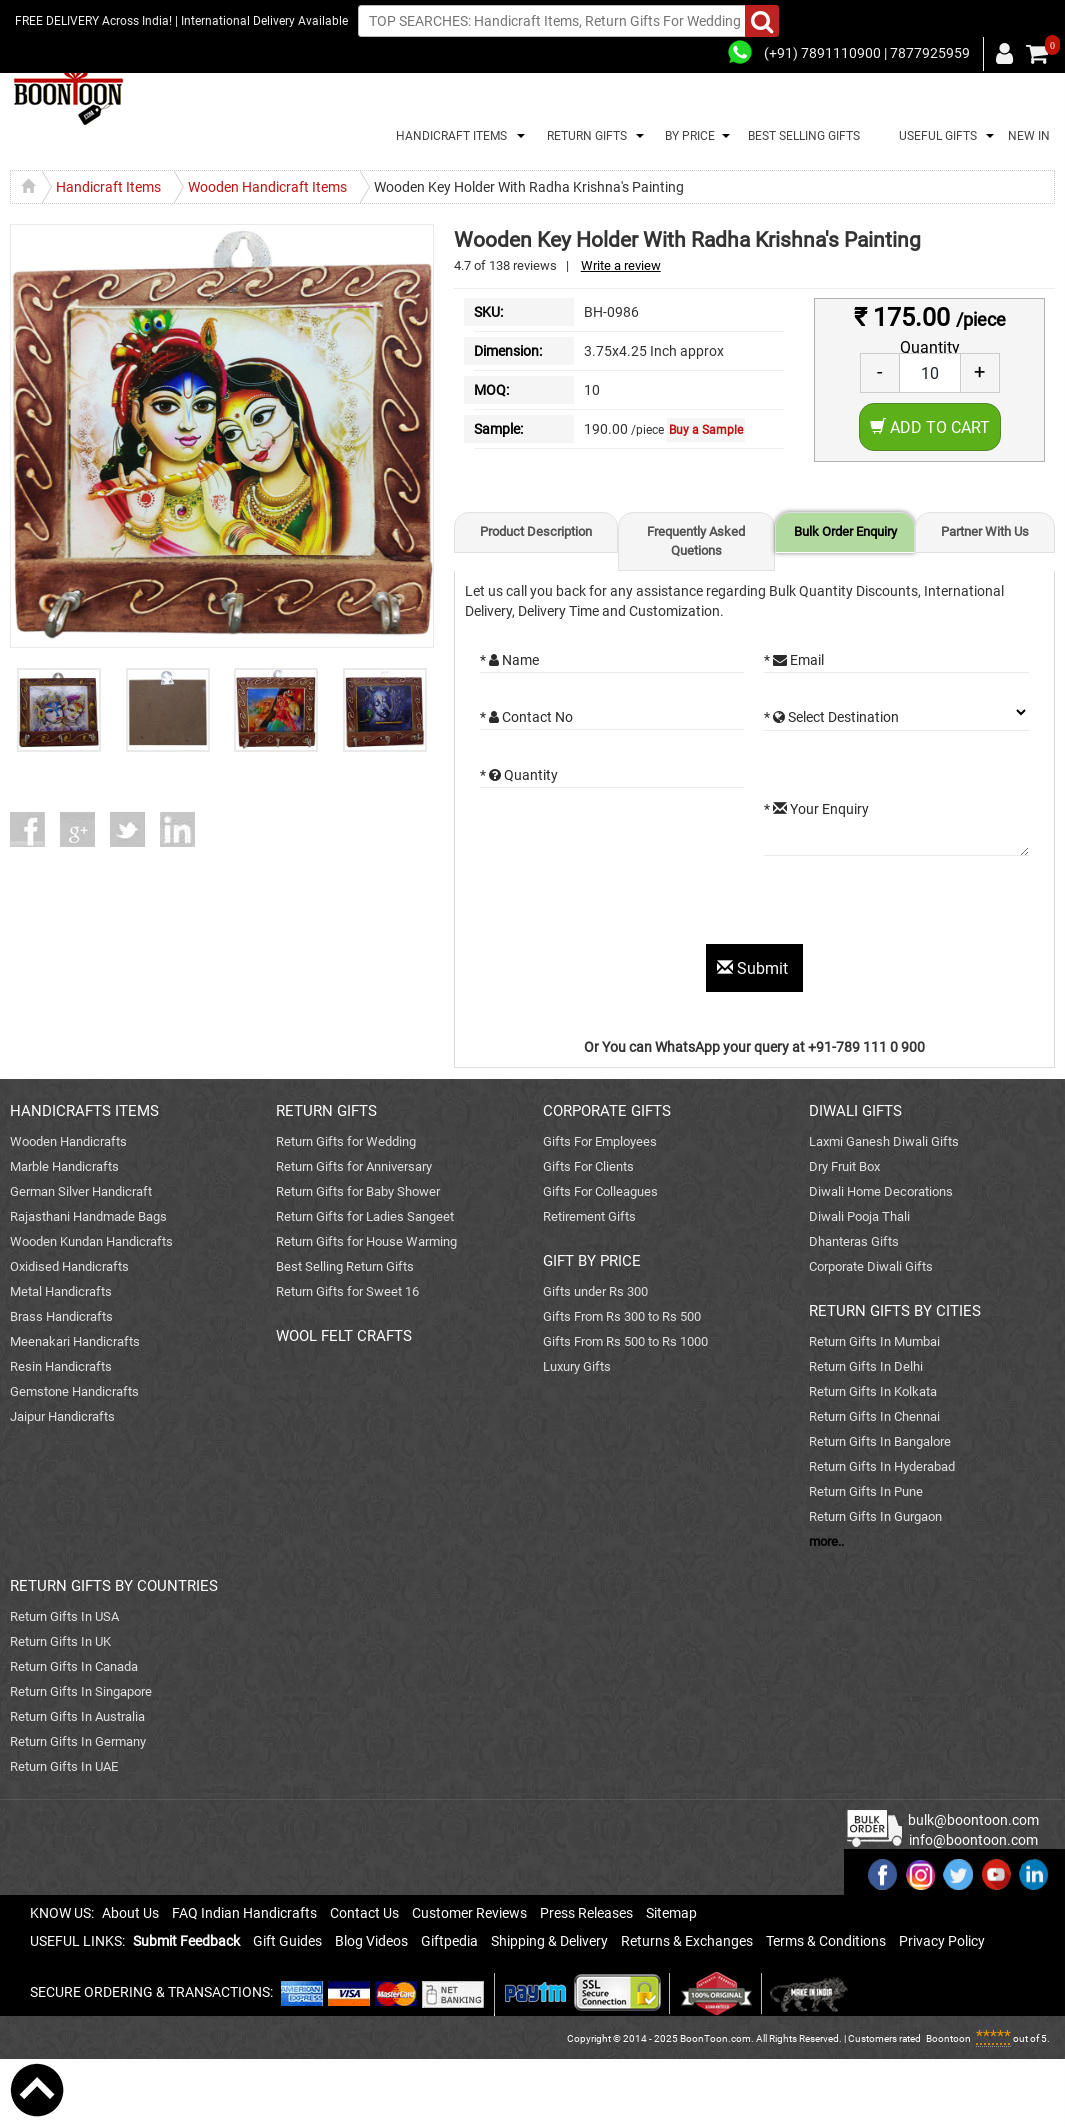 This screenshot has width=1065, height=2127. I want to click on Marble Handicrafts, so click(64, 1166).